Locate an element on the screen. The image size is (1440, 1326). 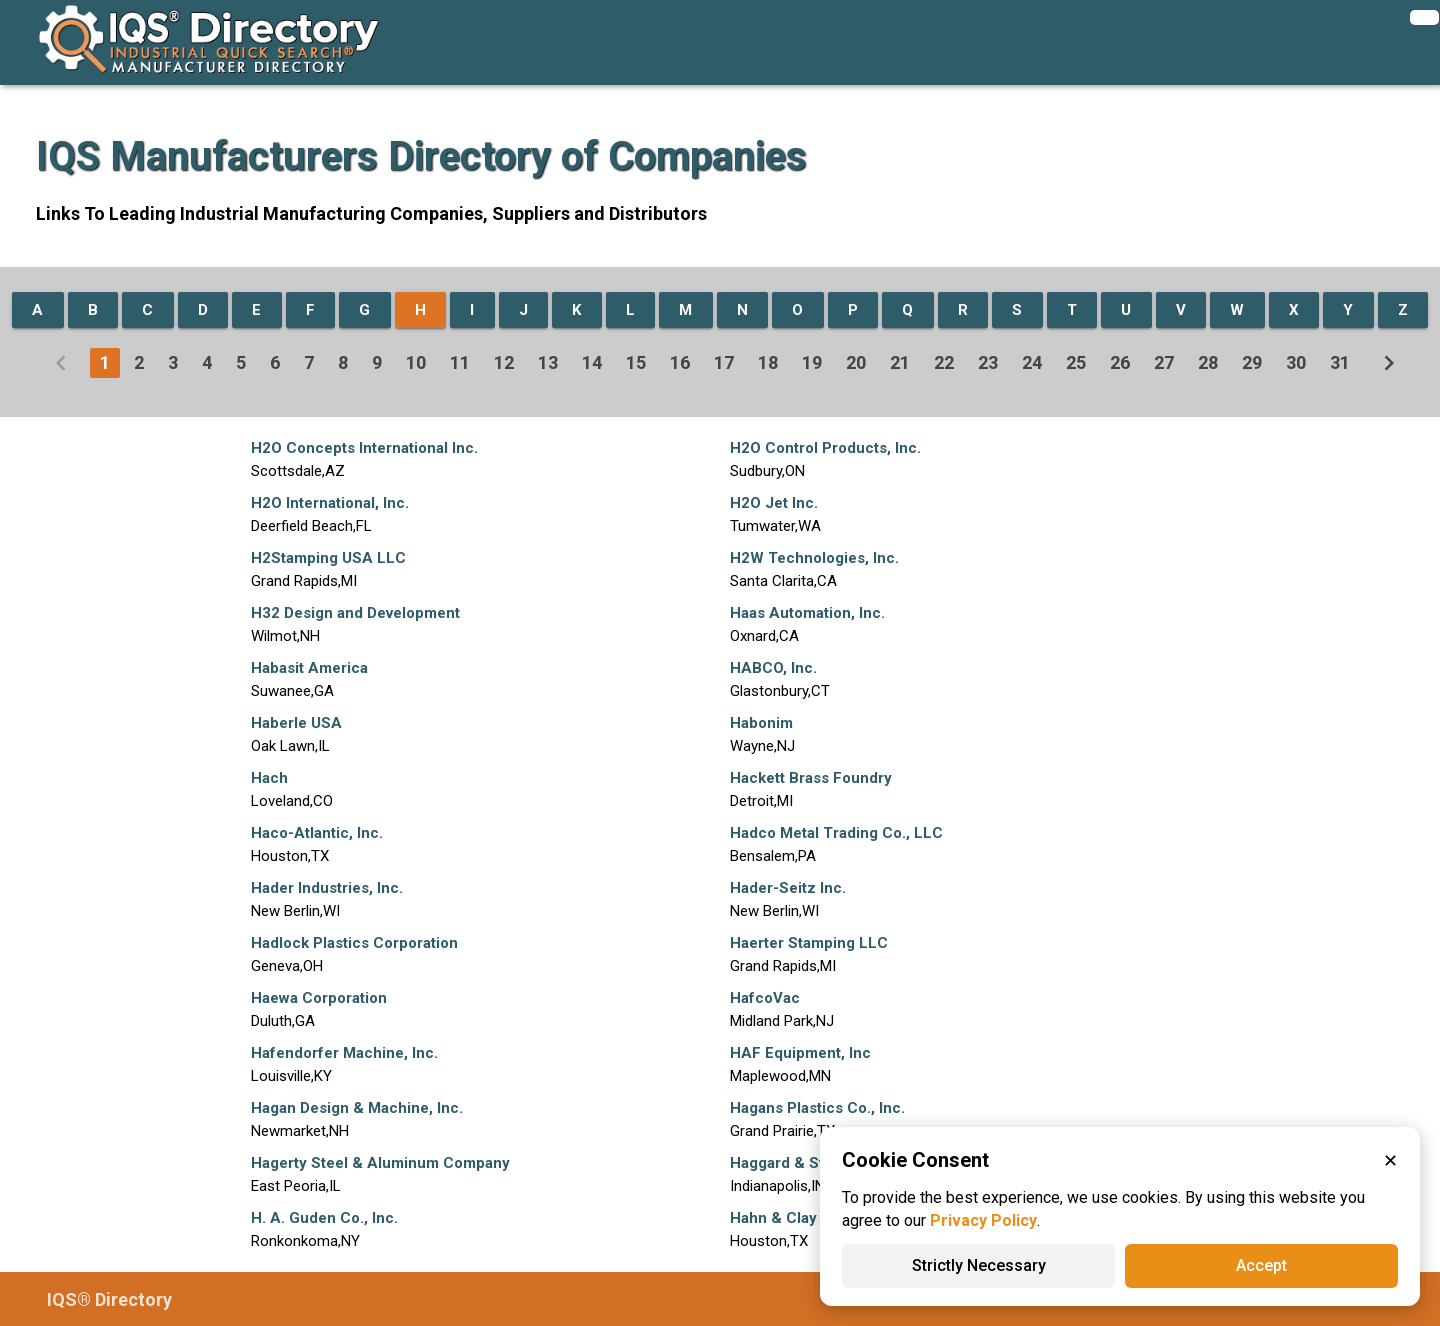
27 is located at coordinates (1164, 362).